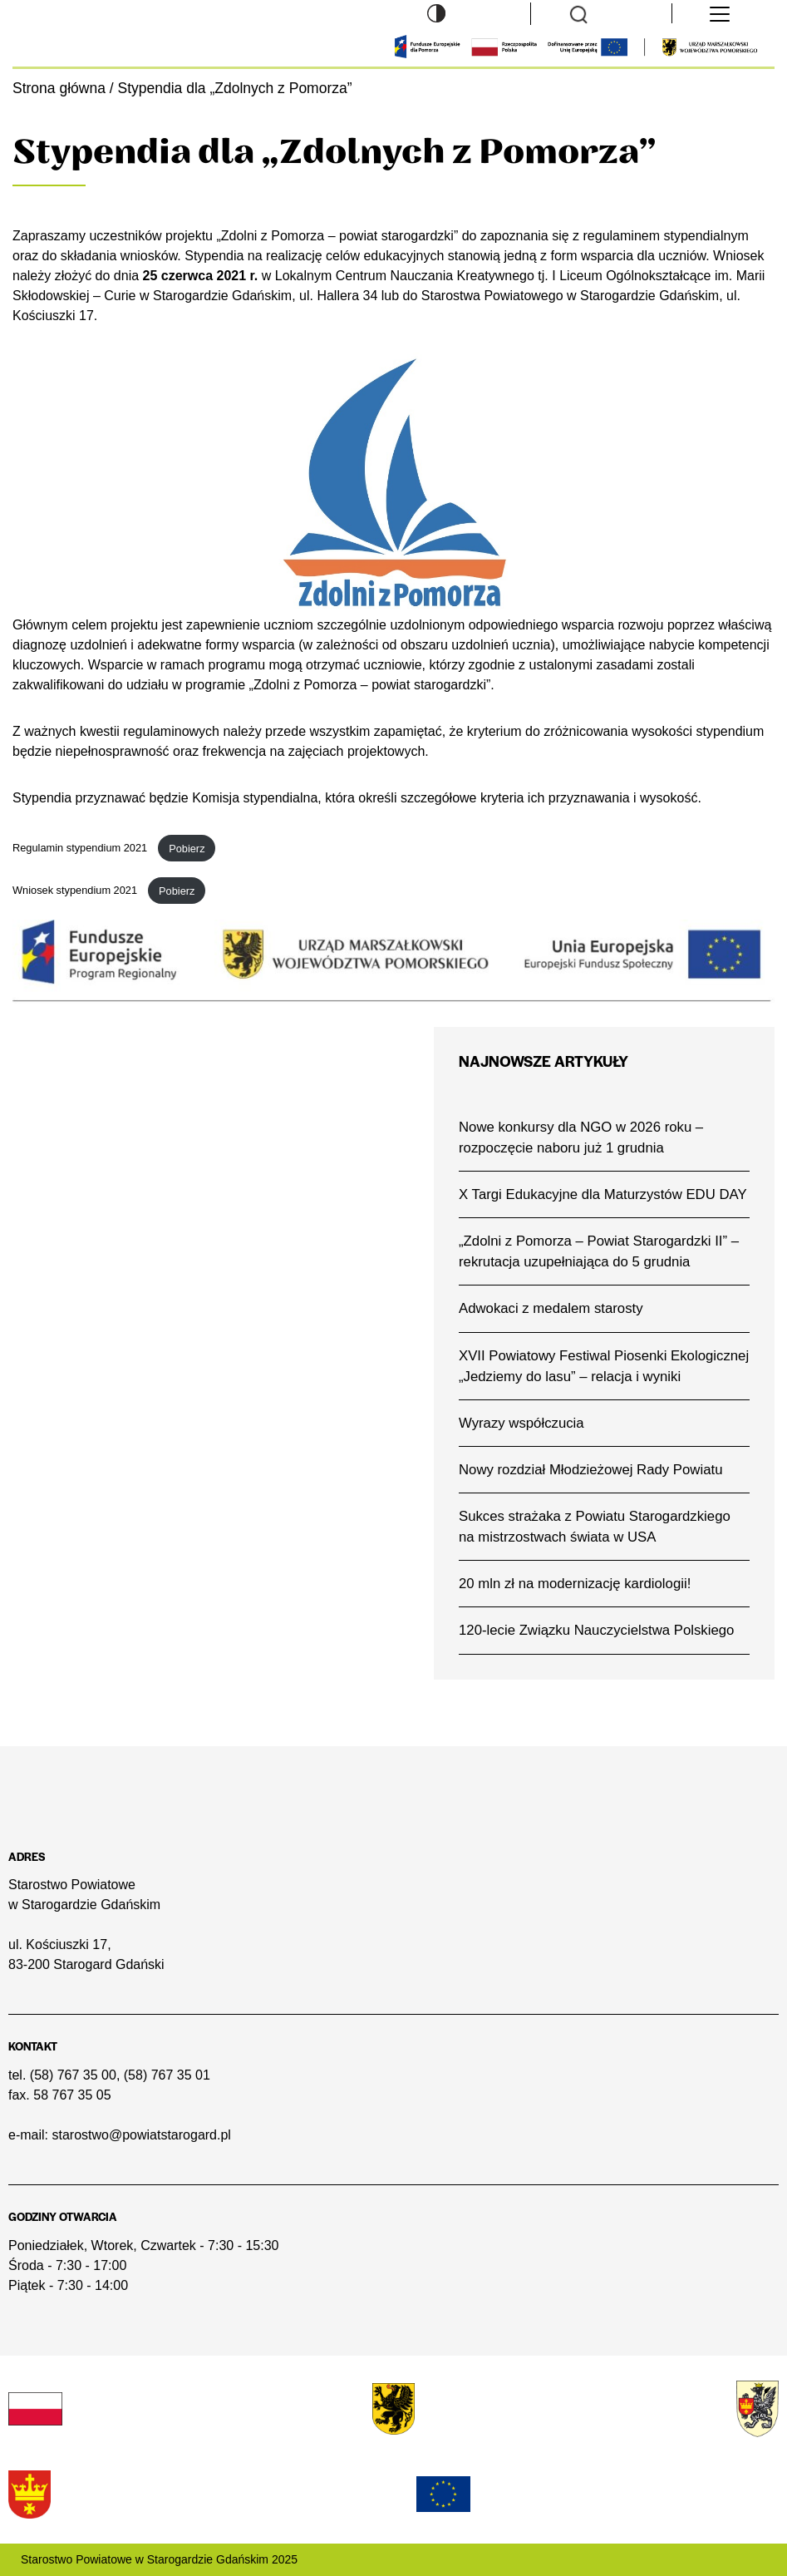 The width and height of the screenshot is (787, 2576). What do you see at coordinates (167, 2075) in the screenshot?
I see `(58) 767 35 01` at bounding box center [167, 2075].